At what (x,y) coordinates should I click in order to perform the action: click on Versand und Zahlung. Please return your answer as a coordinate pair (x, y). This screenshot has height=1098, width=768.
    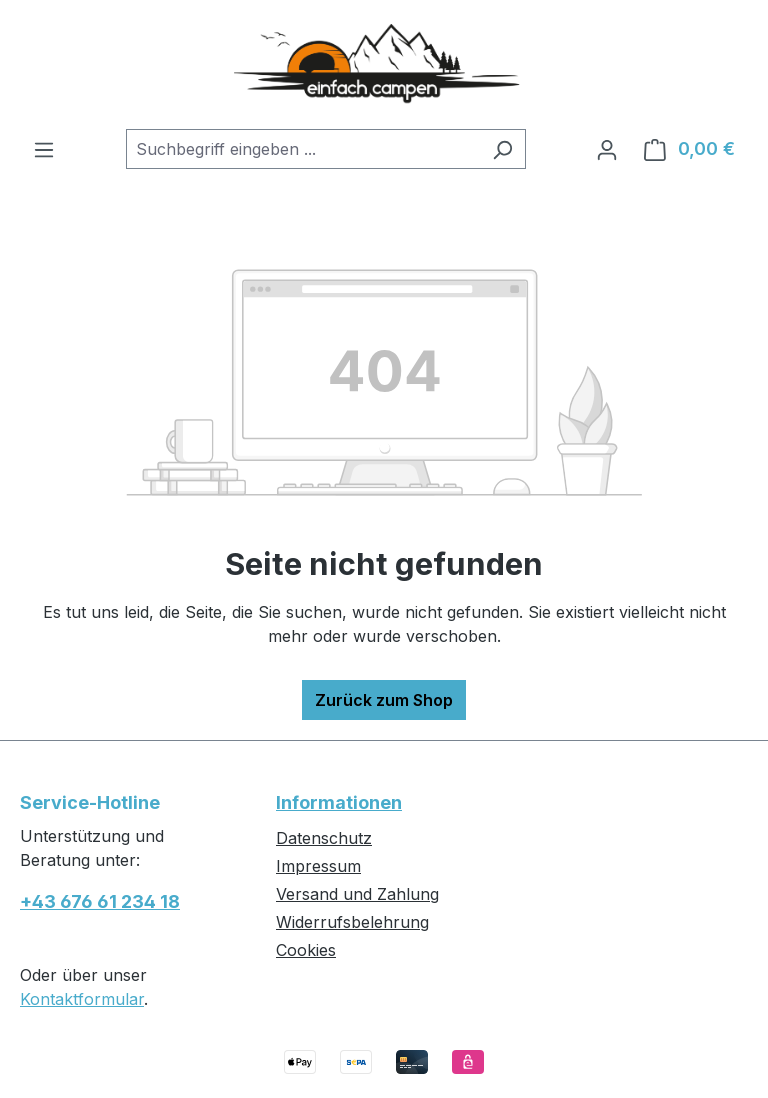
    Looking at the image, I should click on (357, 894).